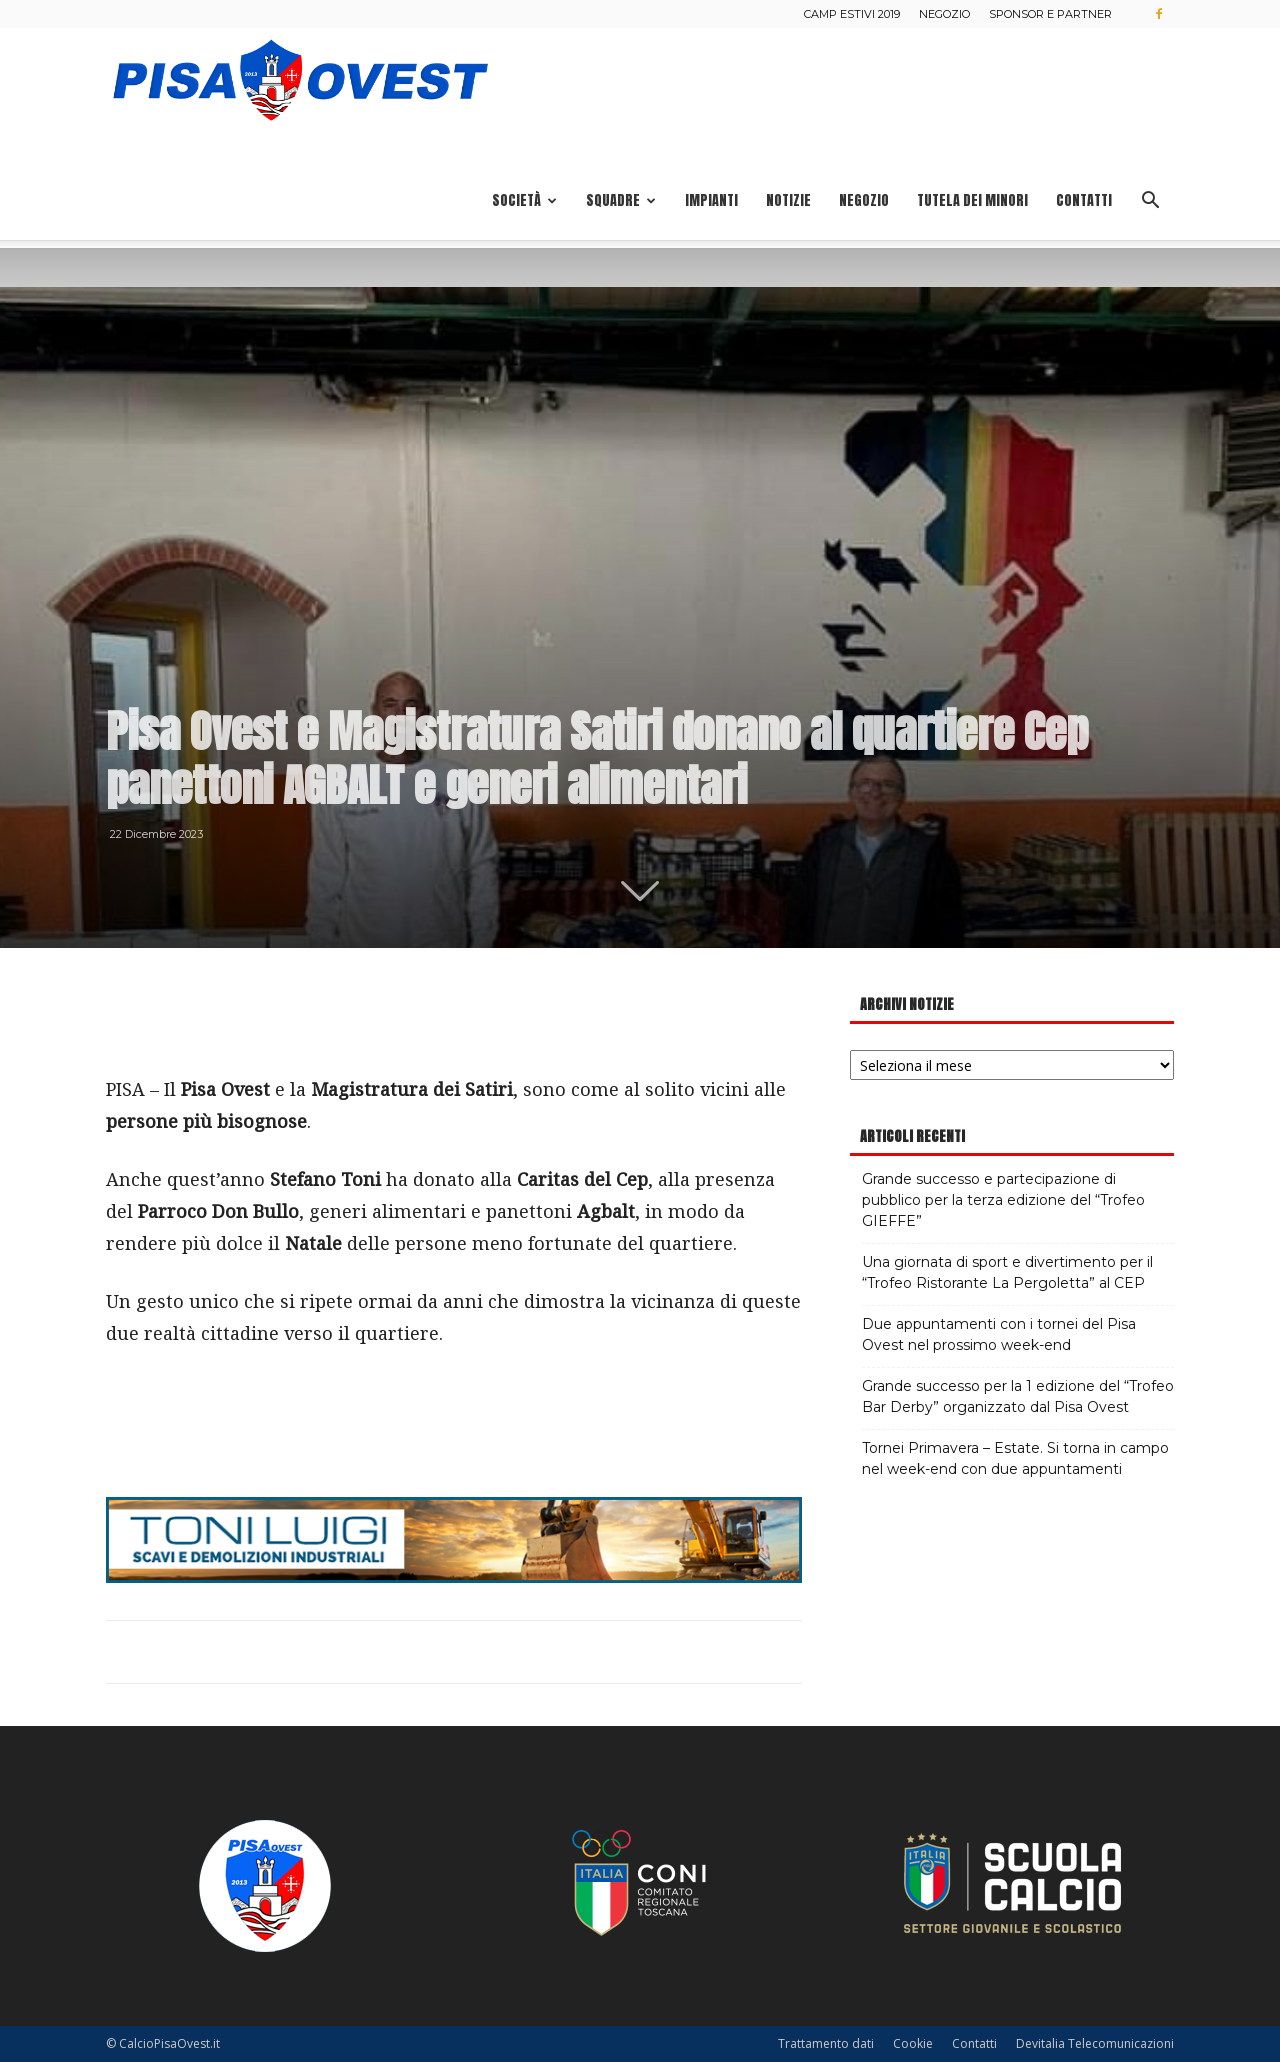 The height and width of the screenshot is (2062, 1280). Describe the element at coordinates (1007, 1272) in the screenshot. I see `Una giornata di sport e divertimento per il “Trofeo Ristorante La Pergoletta” al CEP` at that location.